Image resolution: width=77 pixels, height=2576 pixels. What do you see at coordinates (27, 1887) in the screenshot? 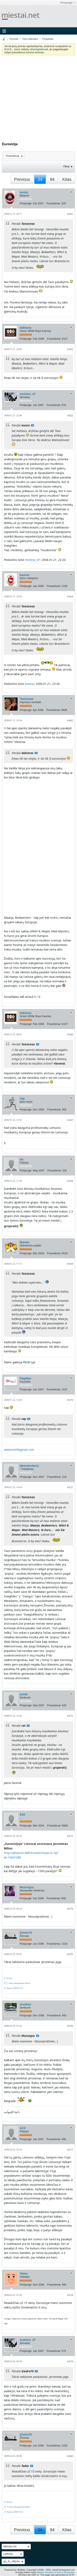
I see `Muzungus` at bounding box center [27, 1887].